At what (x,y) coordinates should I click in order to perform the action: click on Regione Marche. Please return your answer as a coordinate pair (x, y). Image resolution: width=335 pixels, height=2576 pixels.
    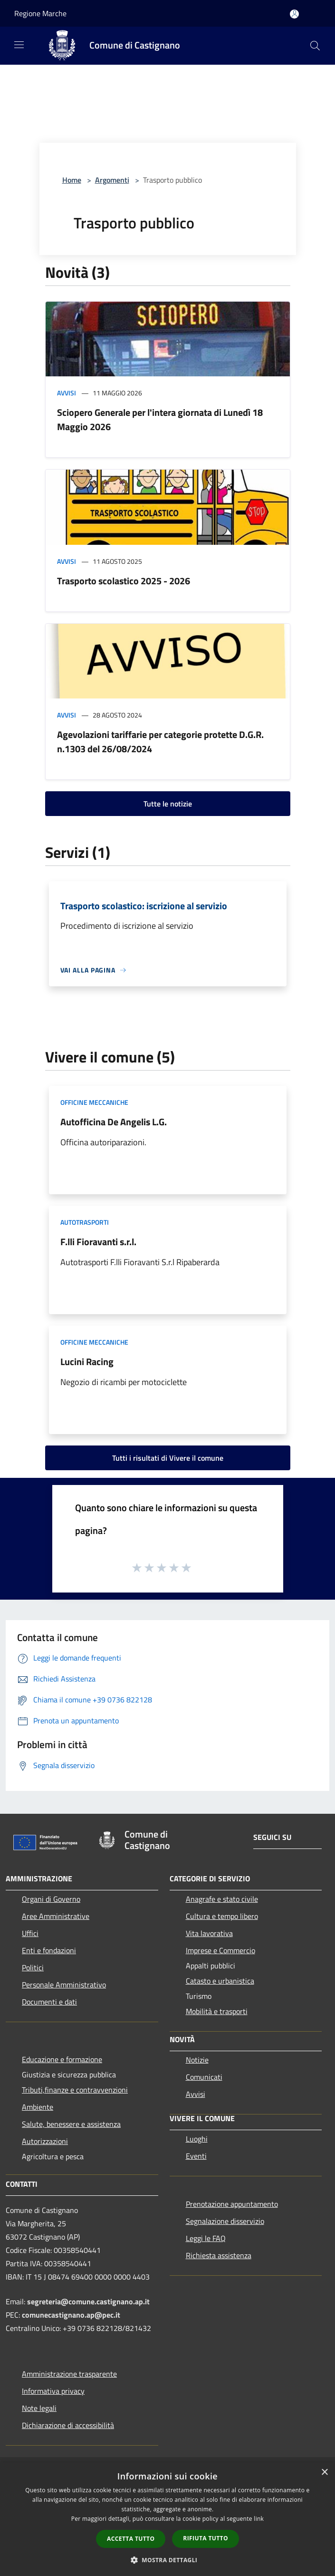
    Looking at the image, I should click on (40, 13).